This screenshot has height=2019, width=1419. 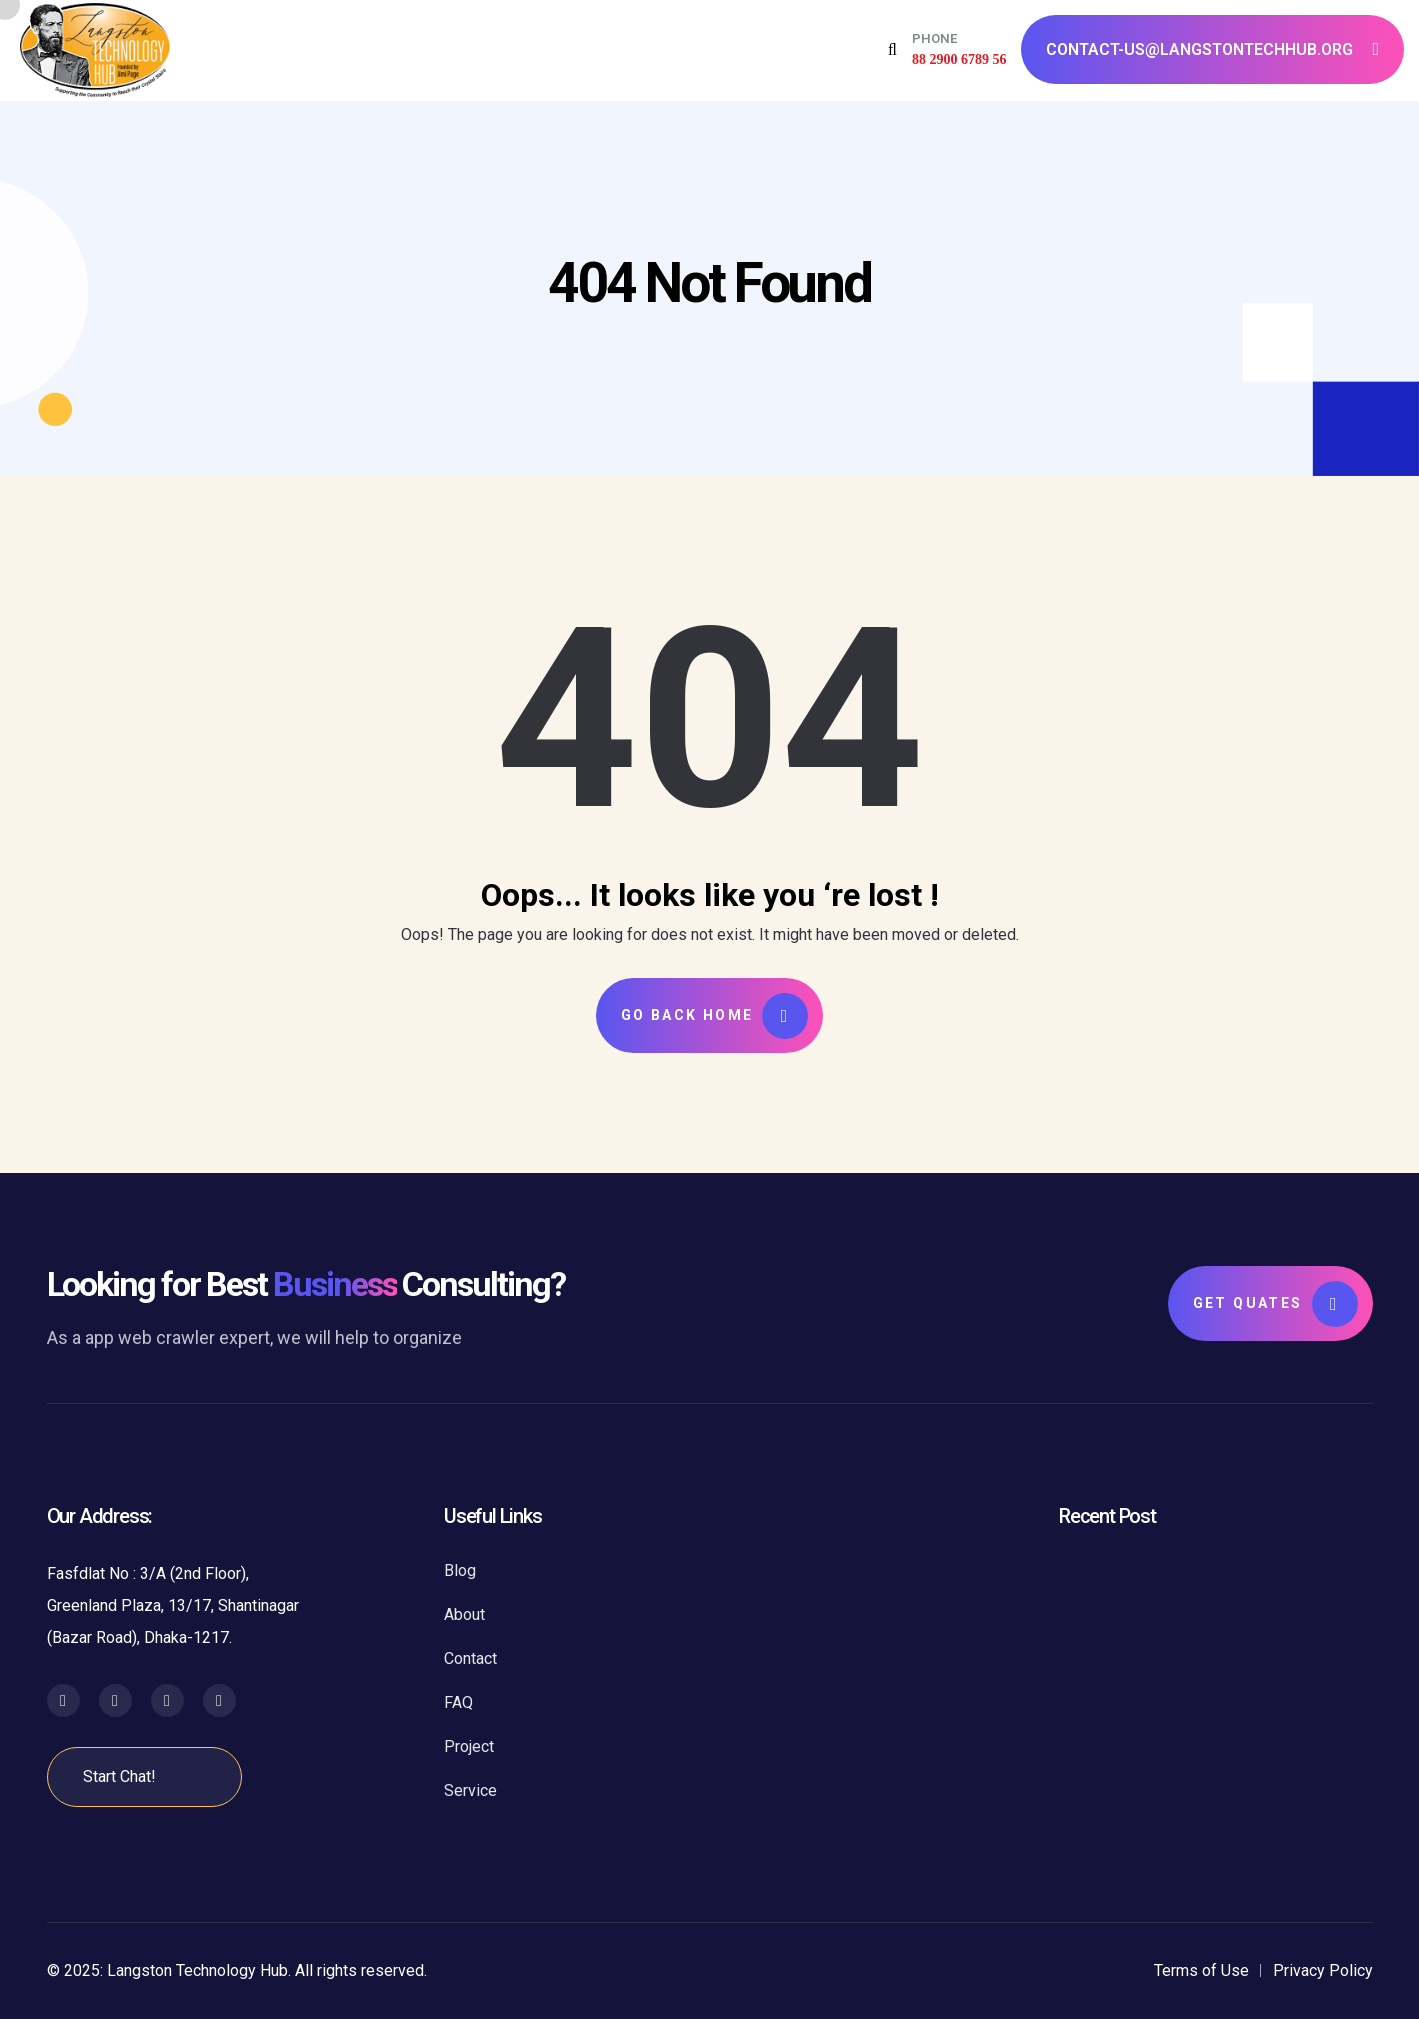 I want to click on Contact, so click(x=470, y=1658).